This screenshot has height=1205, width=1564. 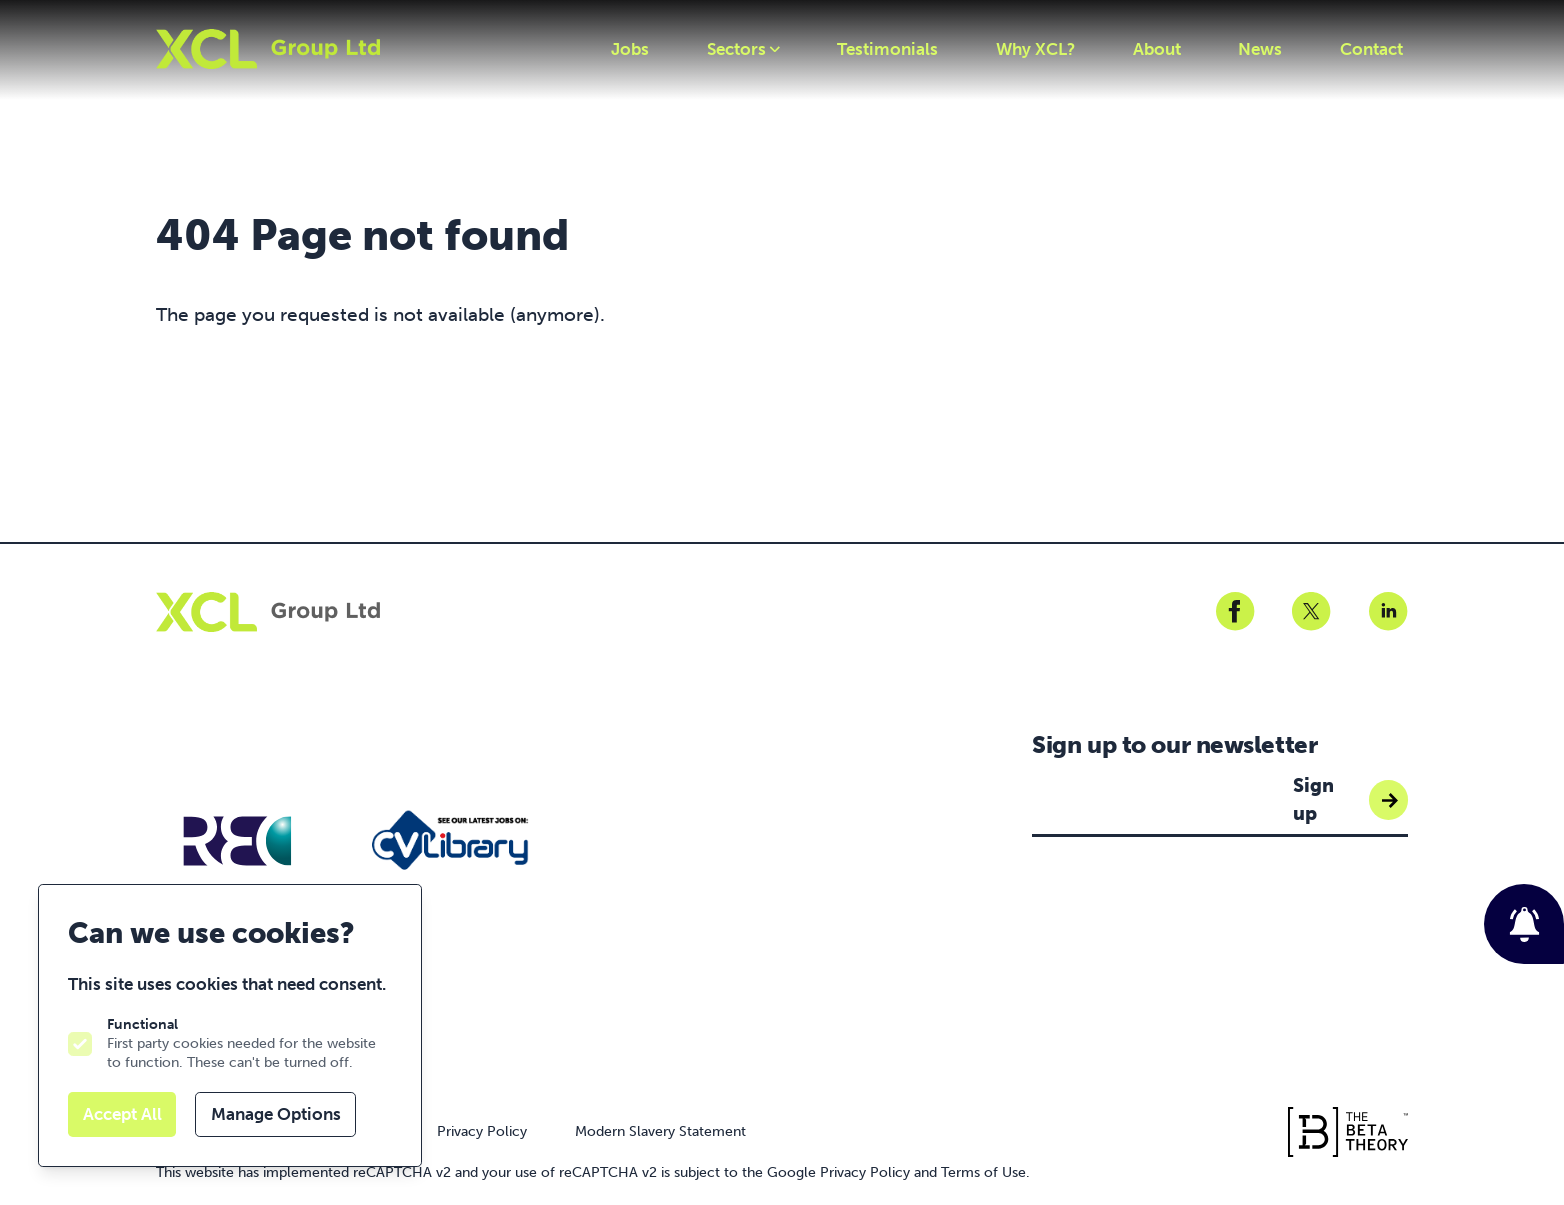 What do you see at coordinates (1388, 612) in the screenshot?
I see `[XCLGR on Linkedin]` at bounding box center [1388, 612].